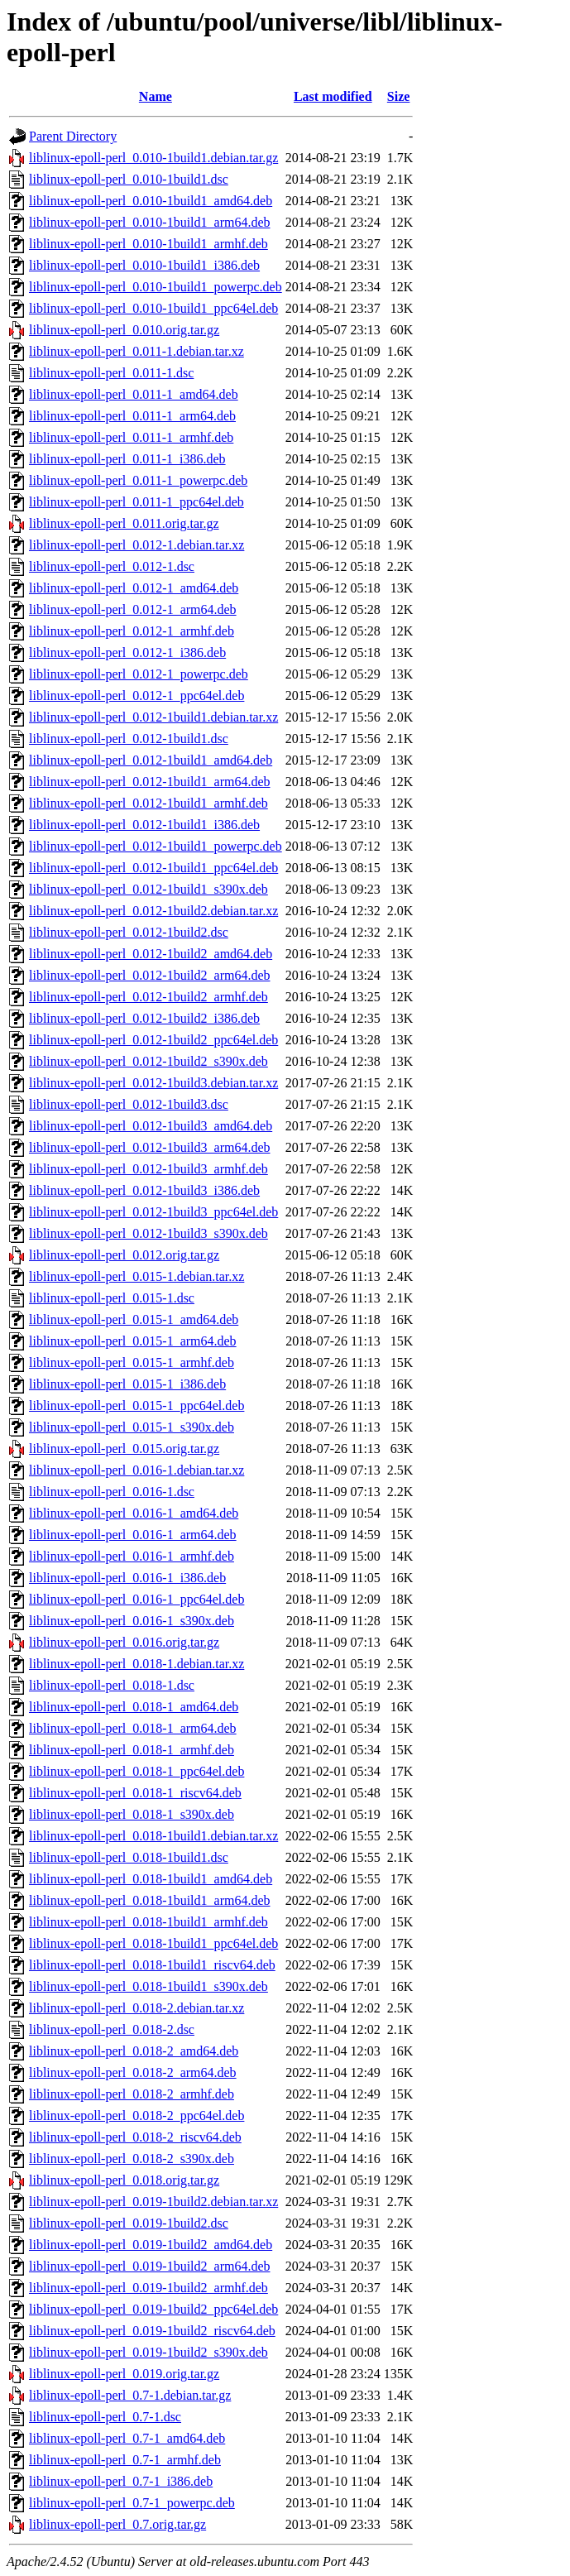  I want to click on liblinux-epoll-perl_0.012-1build1.debian.tar.xz, so click(153, 717).